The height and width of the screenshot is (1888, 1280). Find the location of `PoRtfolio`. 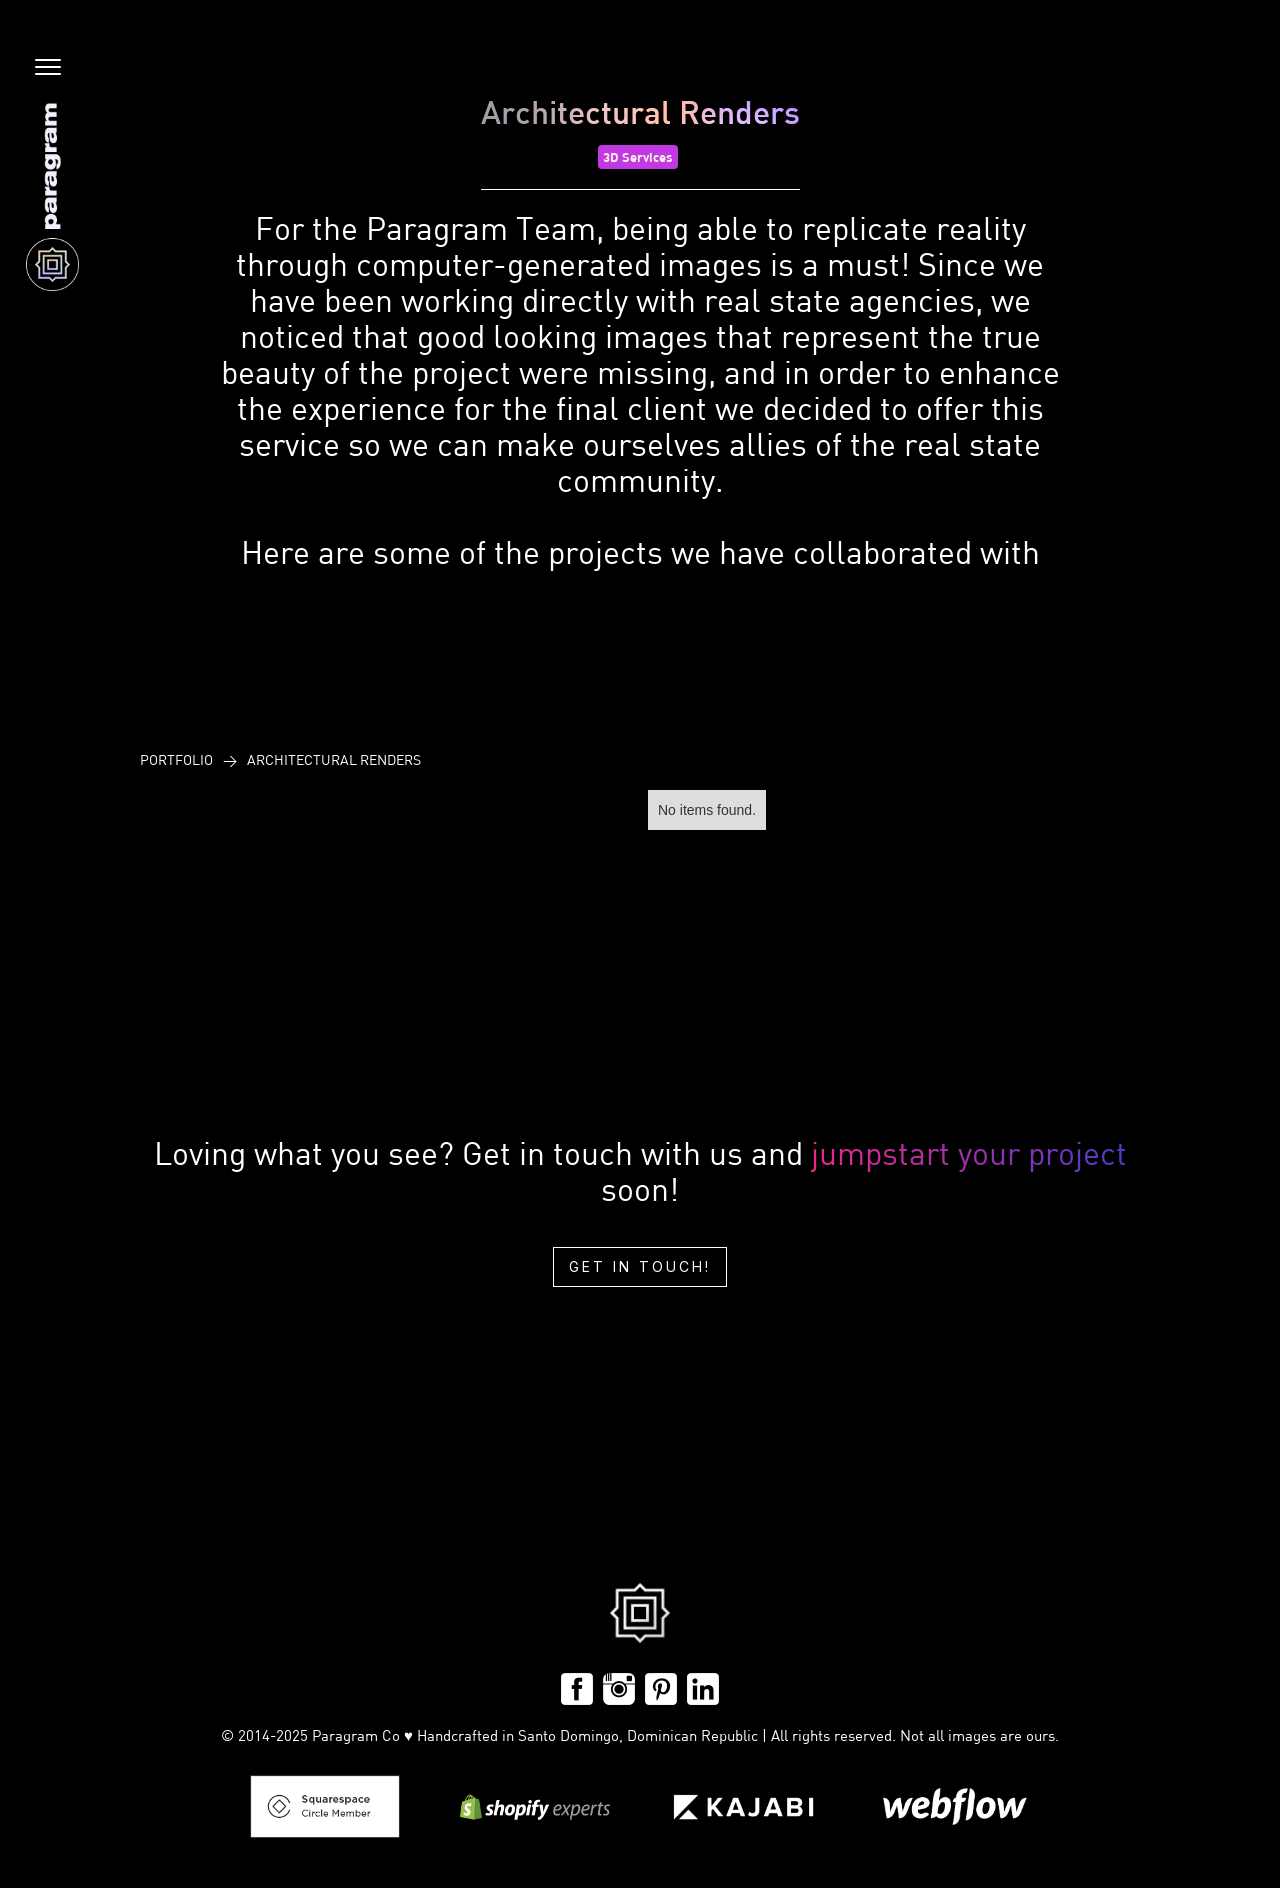

PoRtfolio is located at coordinates (176, 759).